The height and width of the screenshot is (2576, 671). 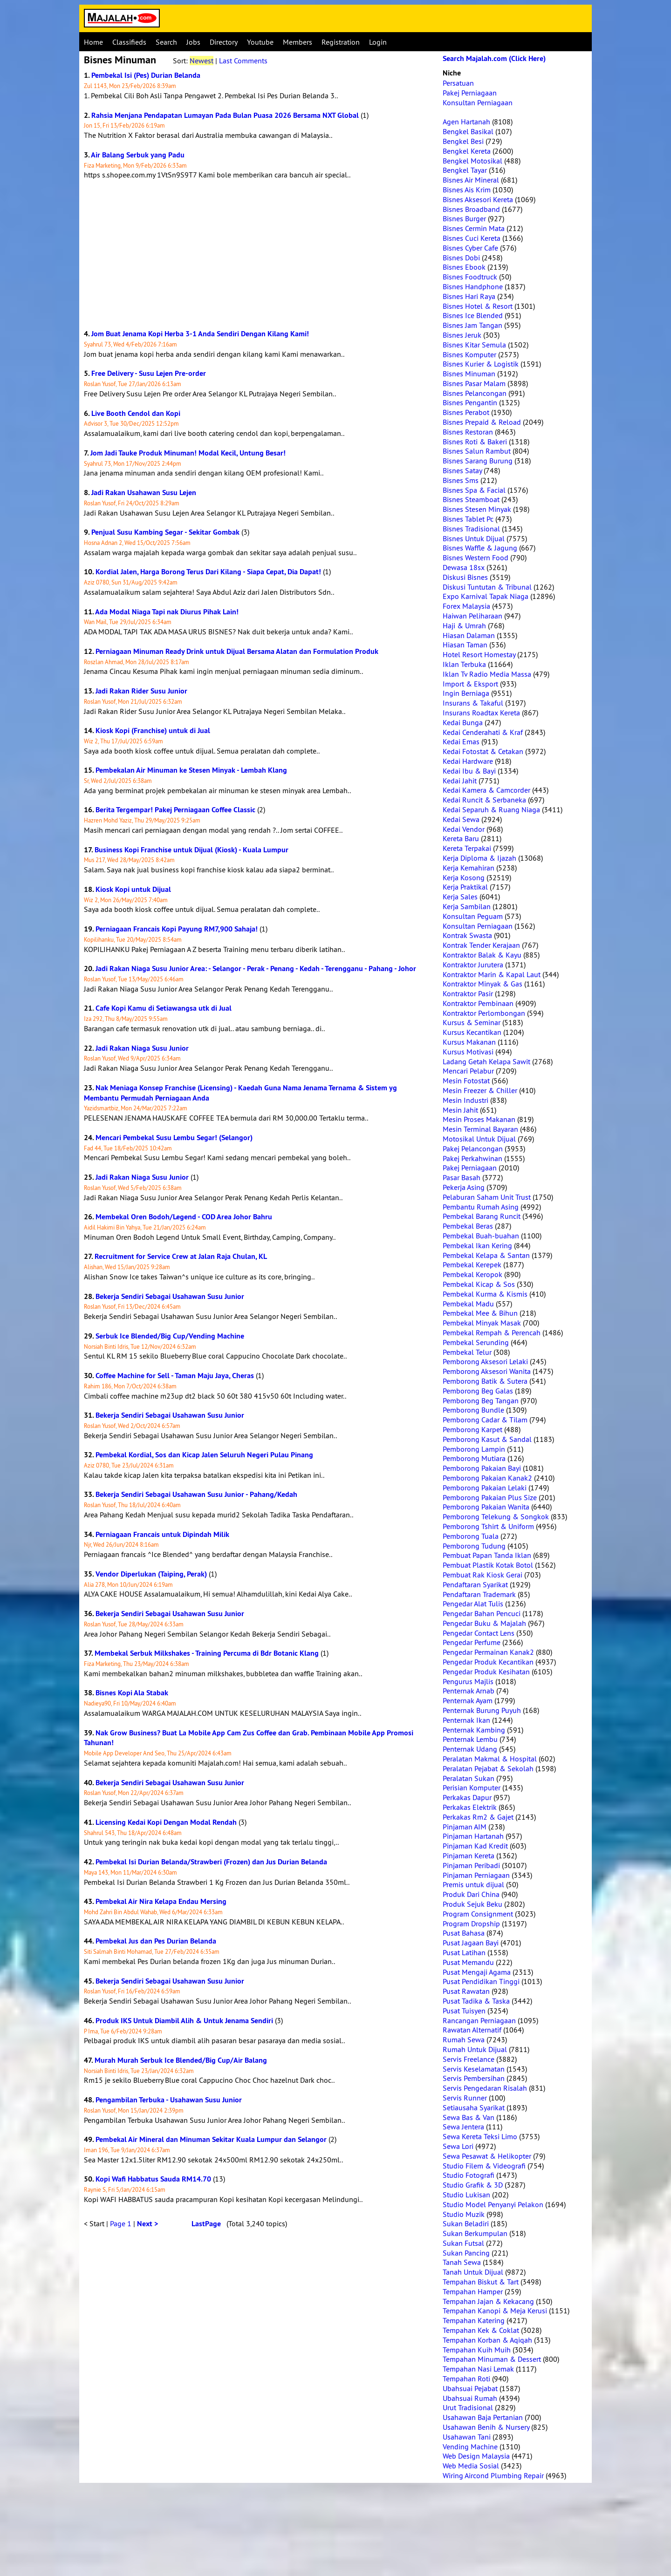 What do you see at coordinates (472, 1158) in the screenshot?
I see `Pakej Perkahwinan` at bounding box center [472, 1158].